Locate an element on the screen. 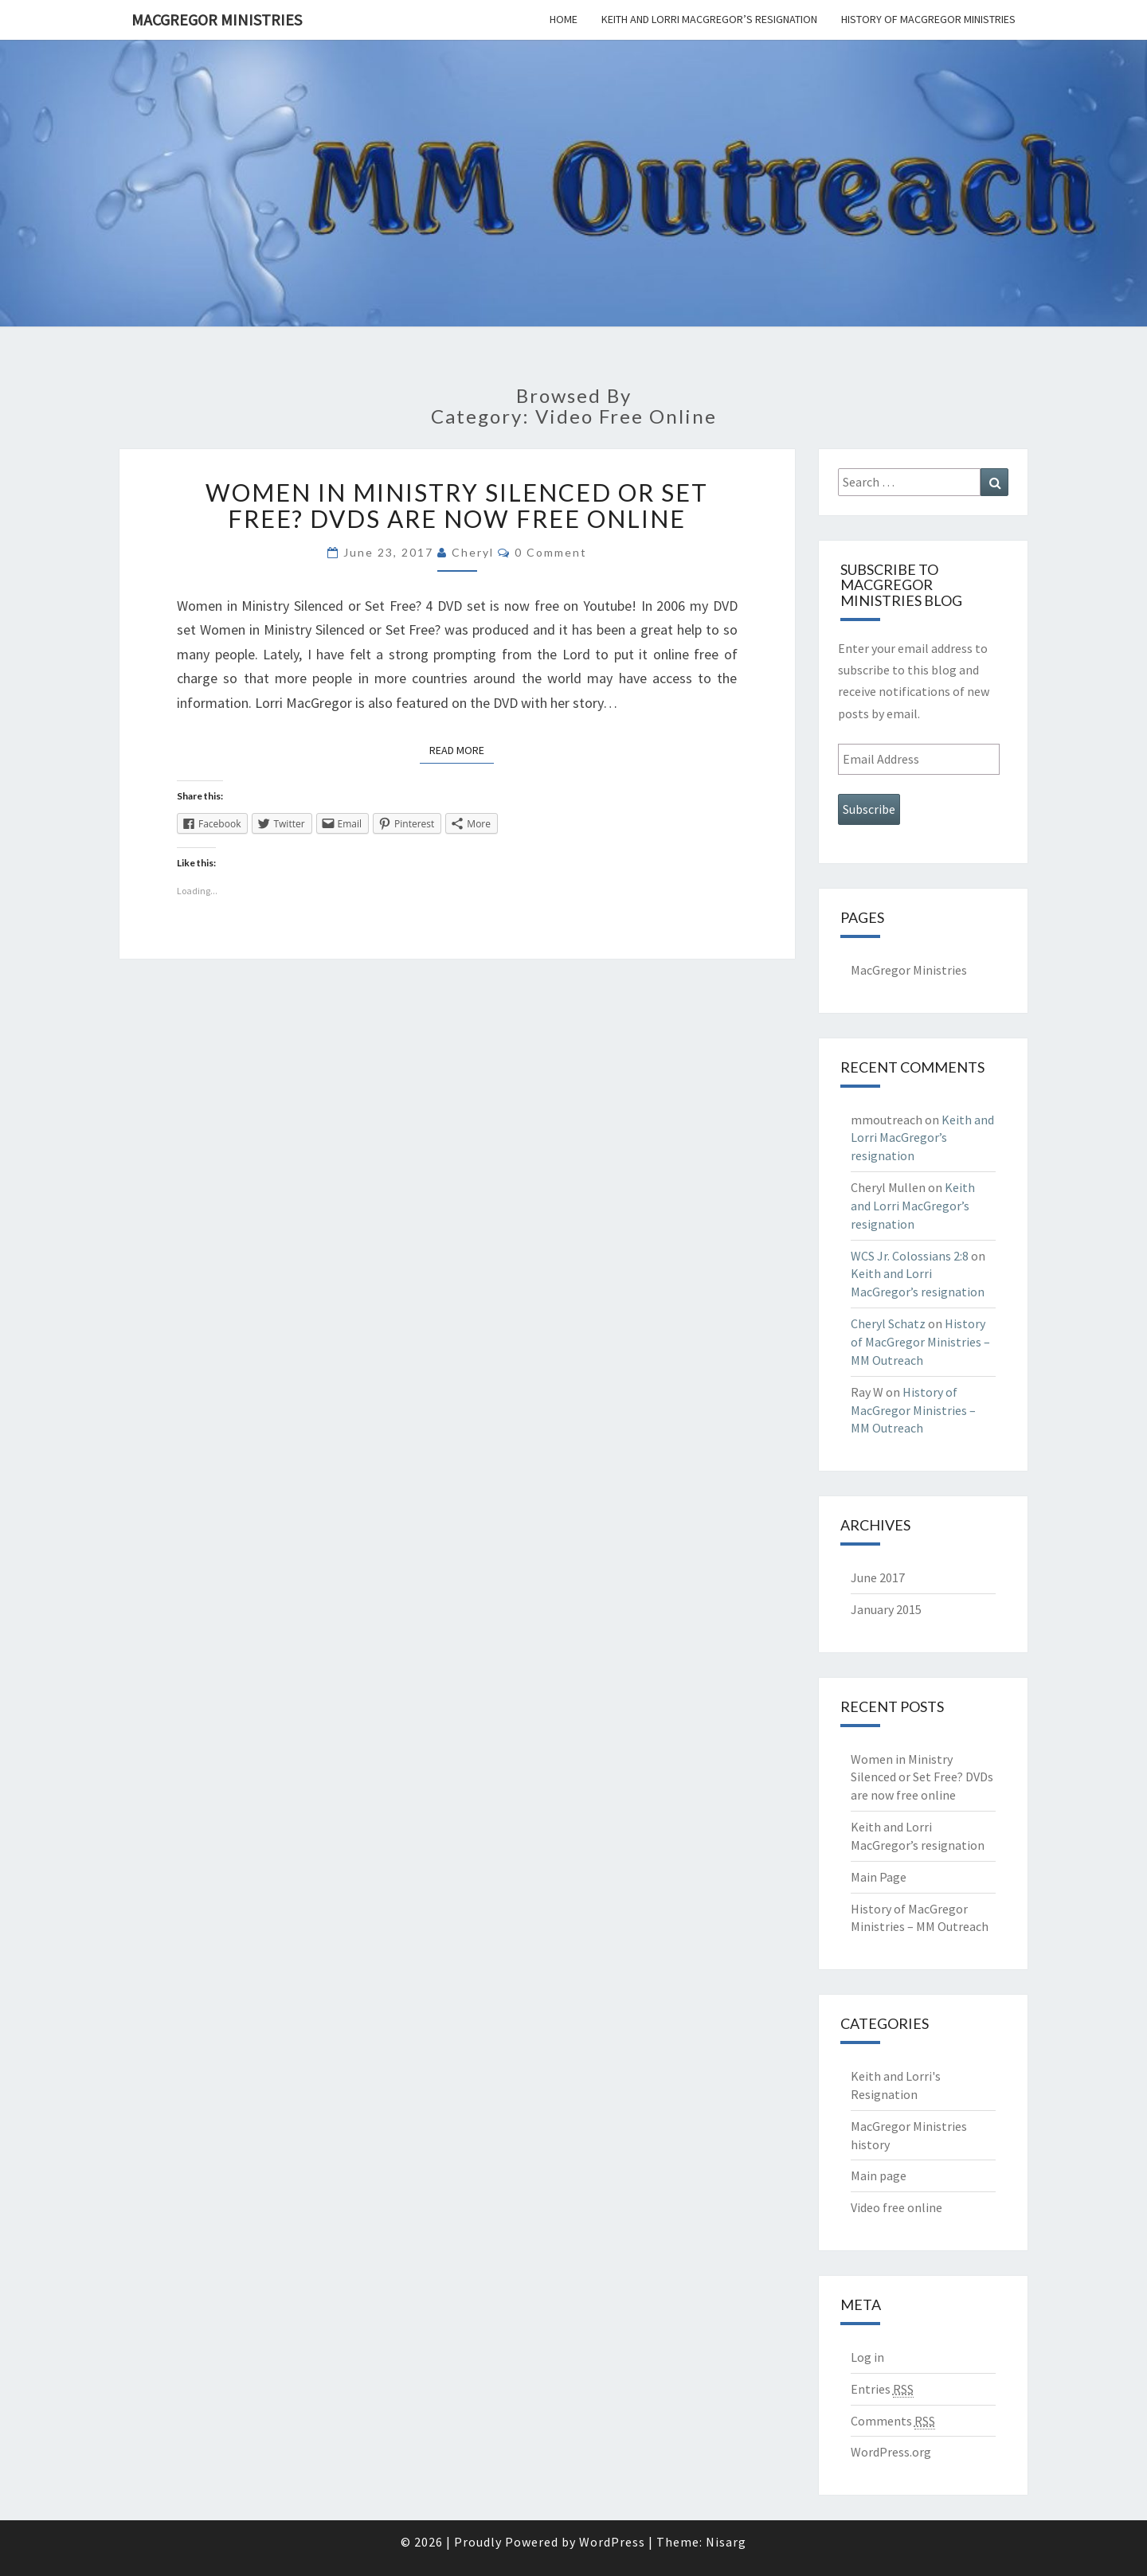 This screenshot has height=2576, width=1147. History of MacGregor Ministries – MM Outreach is located at coordinates (920, 1341).